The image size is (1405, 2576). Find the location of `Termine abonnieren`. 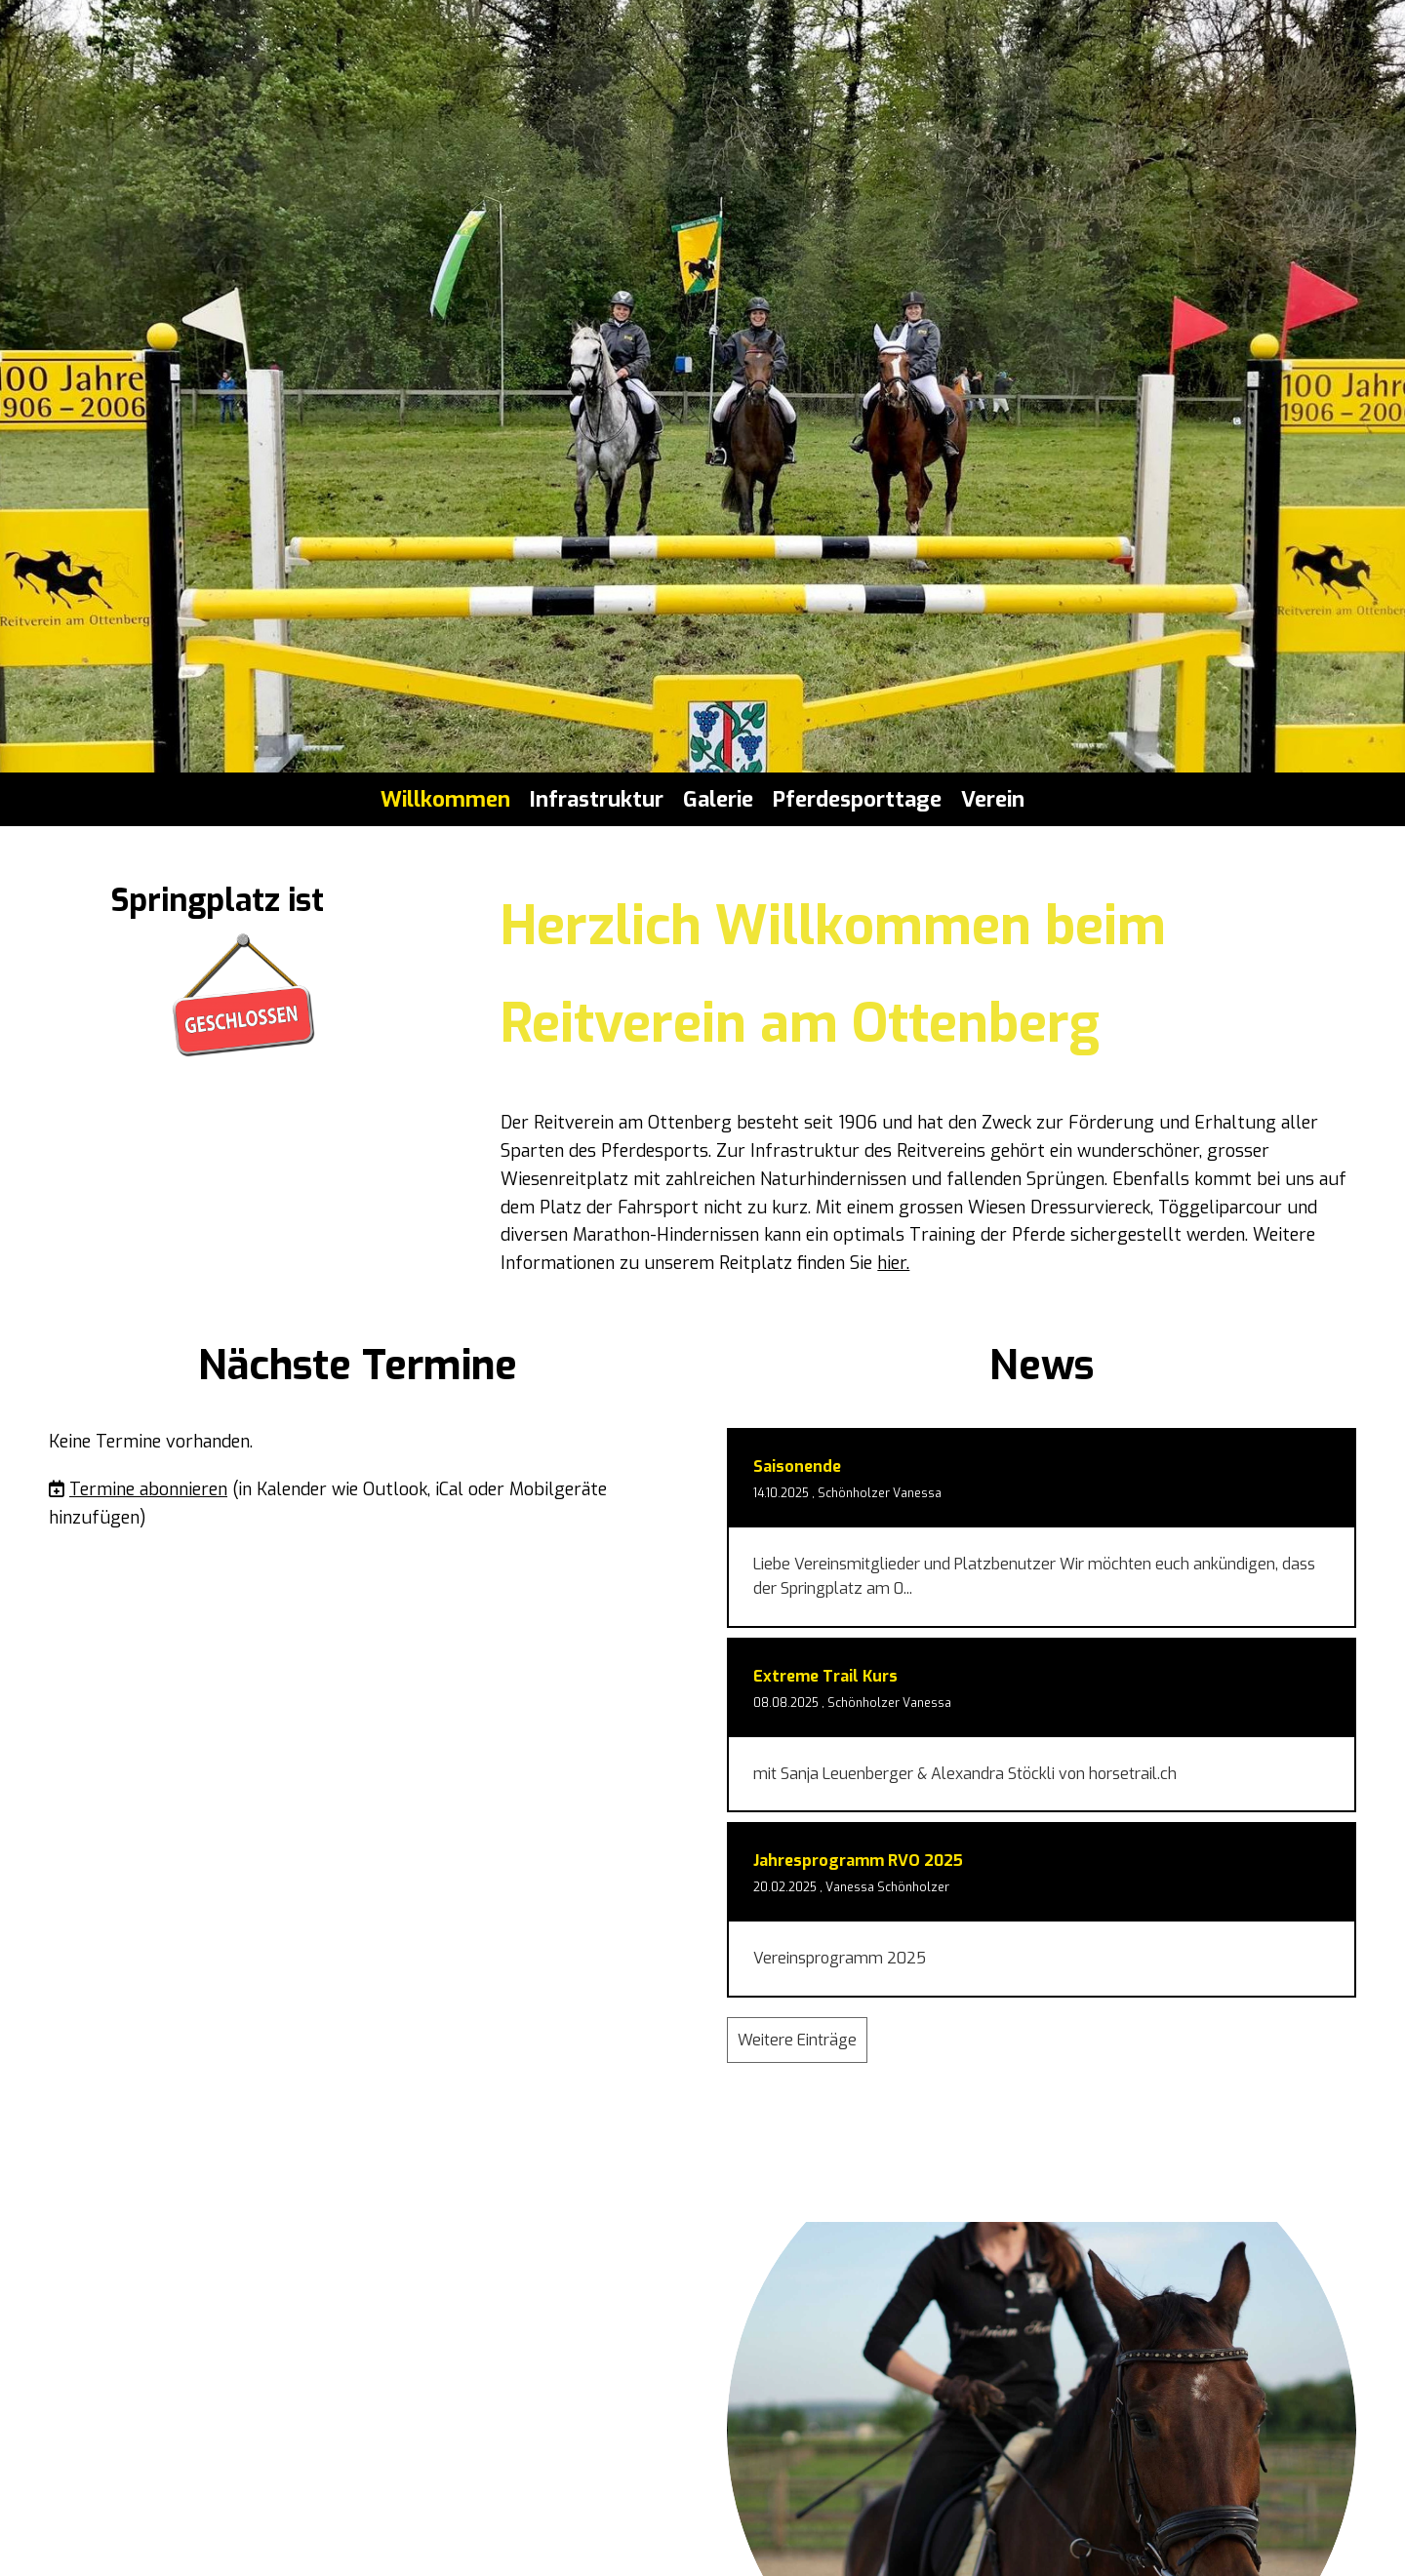

Termine abonnieren is located at coordinates (148, 1489).